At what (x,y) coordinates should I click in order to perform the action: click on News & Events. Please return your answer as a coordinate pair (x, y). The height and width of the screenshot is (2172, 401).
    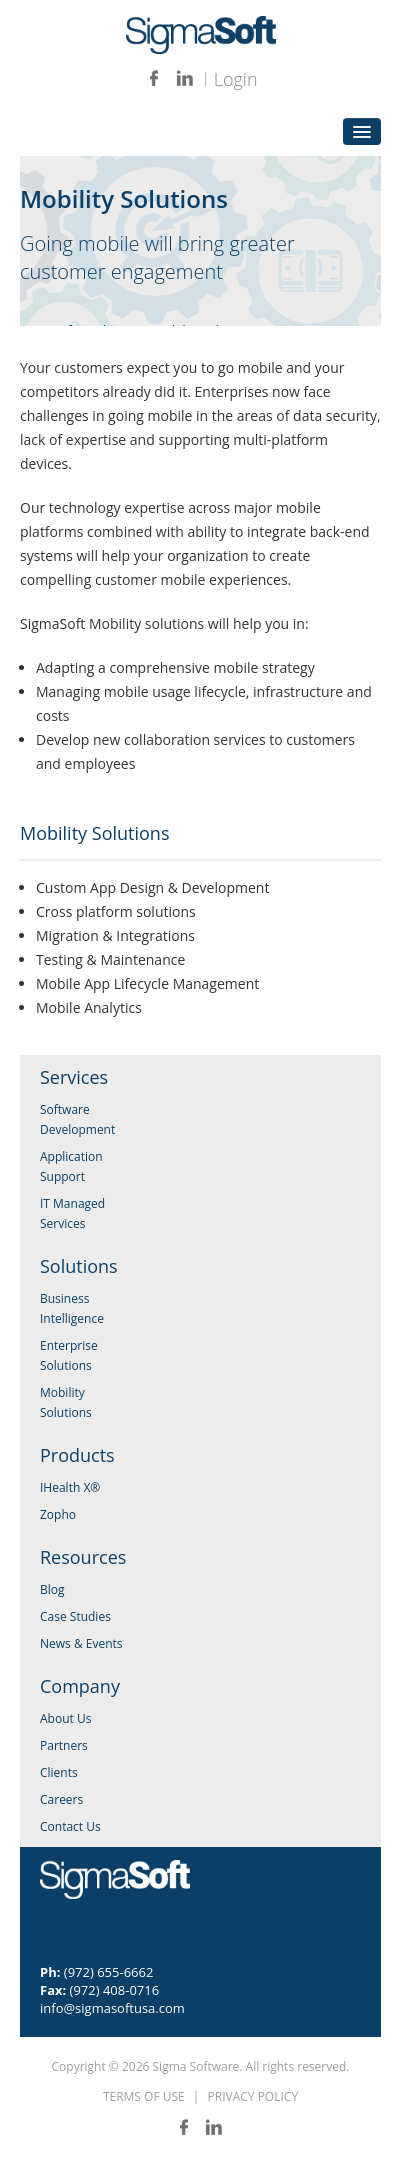
    Looking at the image, I should click on (81, 1643).